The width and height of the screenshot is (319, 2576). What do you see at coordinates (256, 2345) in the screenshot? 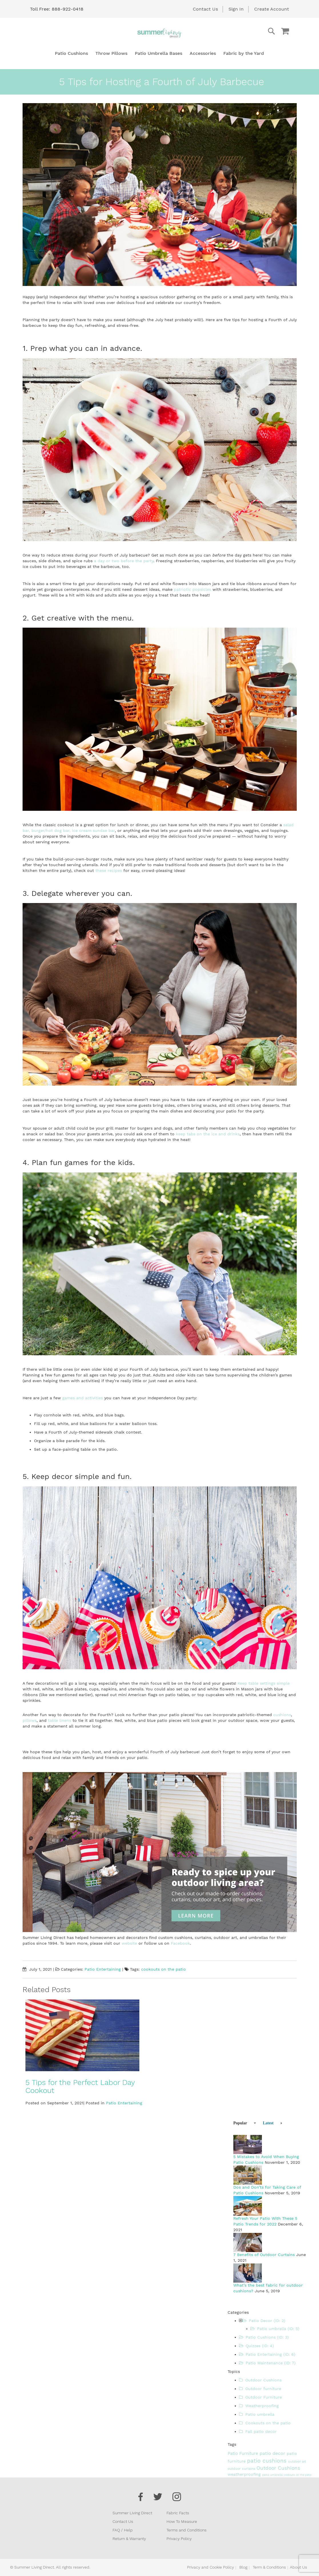
I see `Quizzes (ID: 4)` at bounding box center [256, 2345].